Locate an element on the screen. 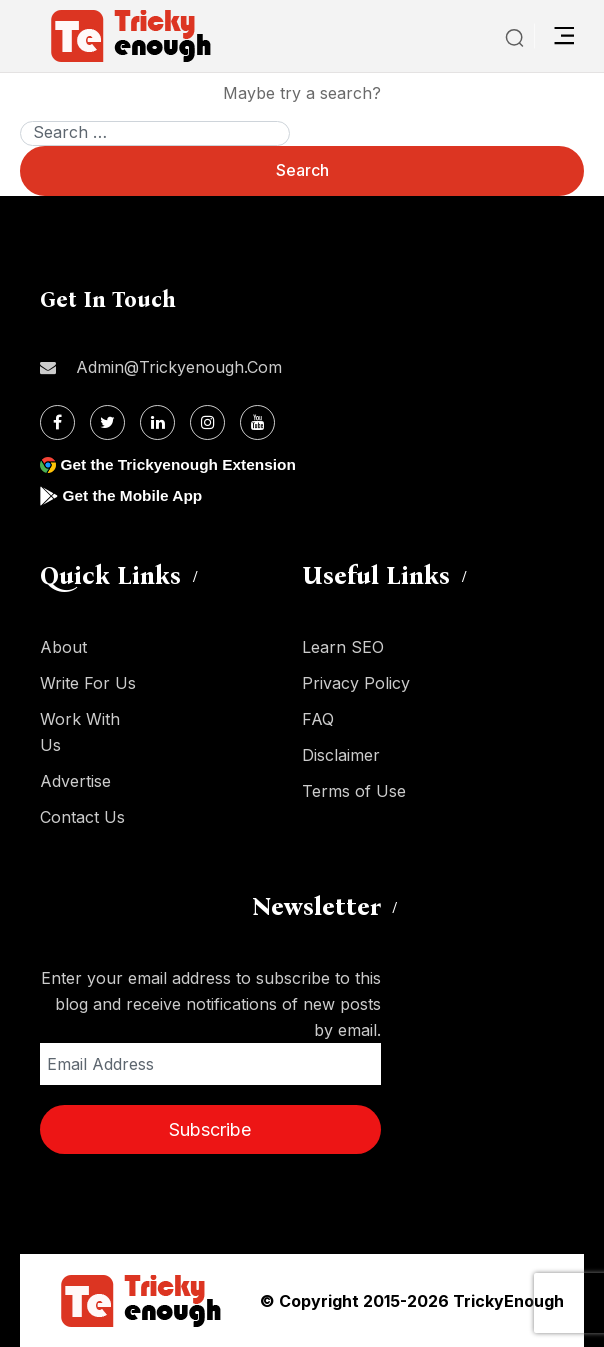  [Youtube] is located at coordinates (257, 422).